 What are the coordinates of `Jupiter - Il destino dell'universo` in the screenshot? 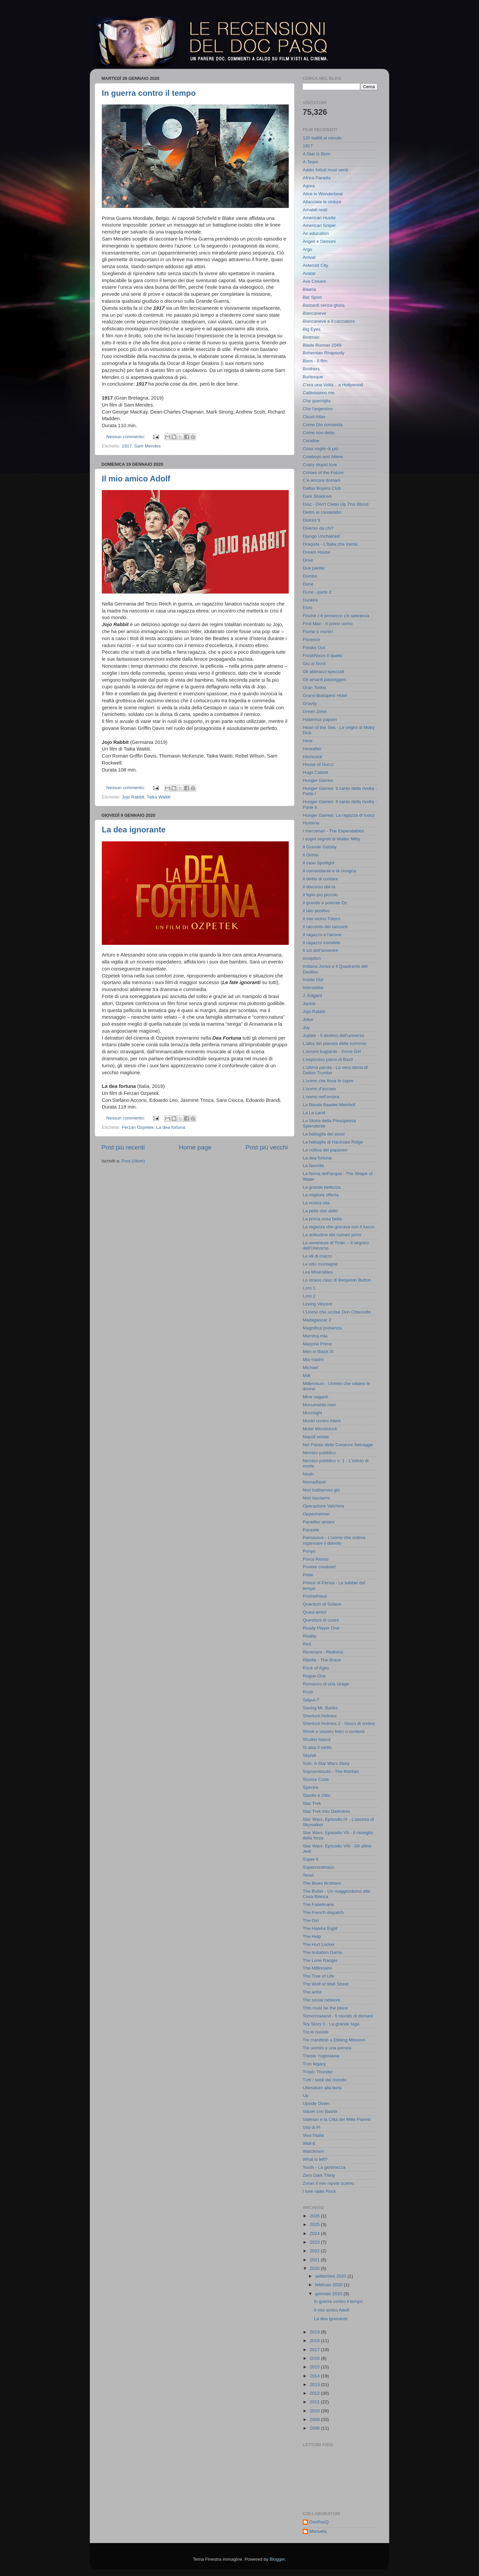 It's located at (333, 1035).